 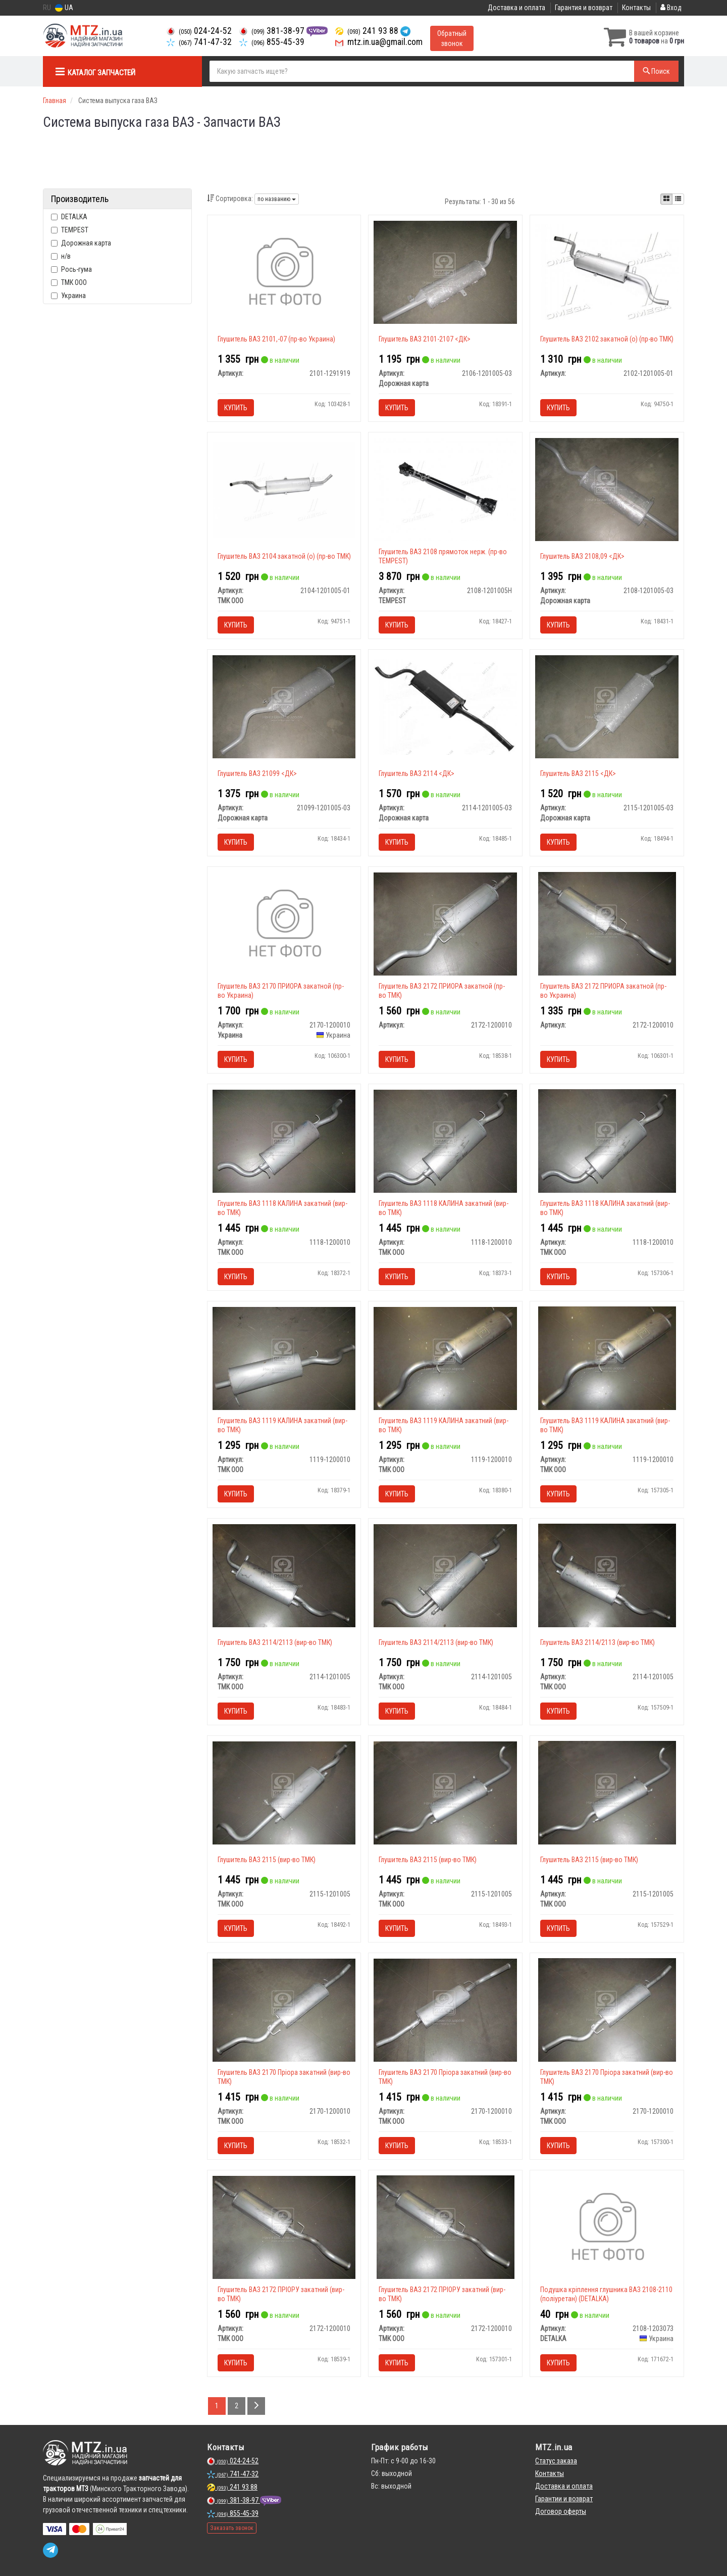 What do you see at coordinates (276, 339) in the screenshot?
I see `Глушитель ВАЗ 2101,-07 (пр-во Украина)` at bounding box center [276, 339].